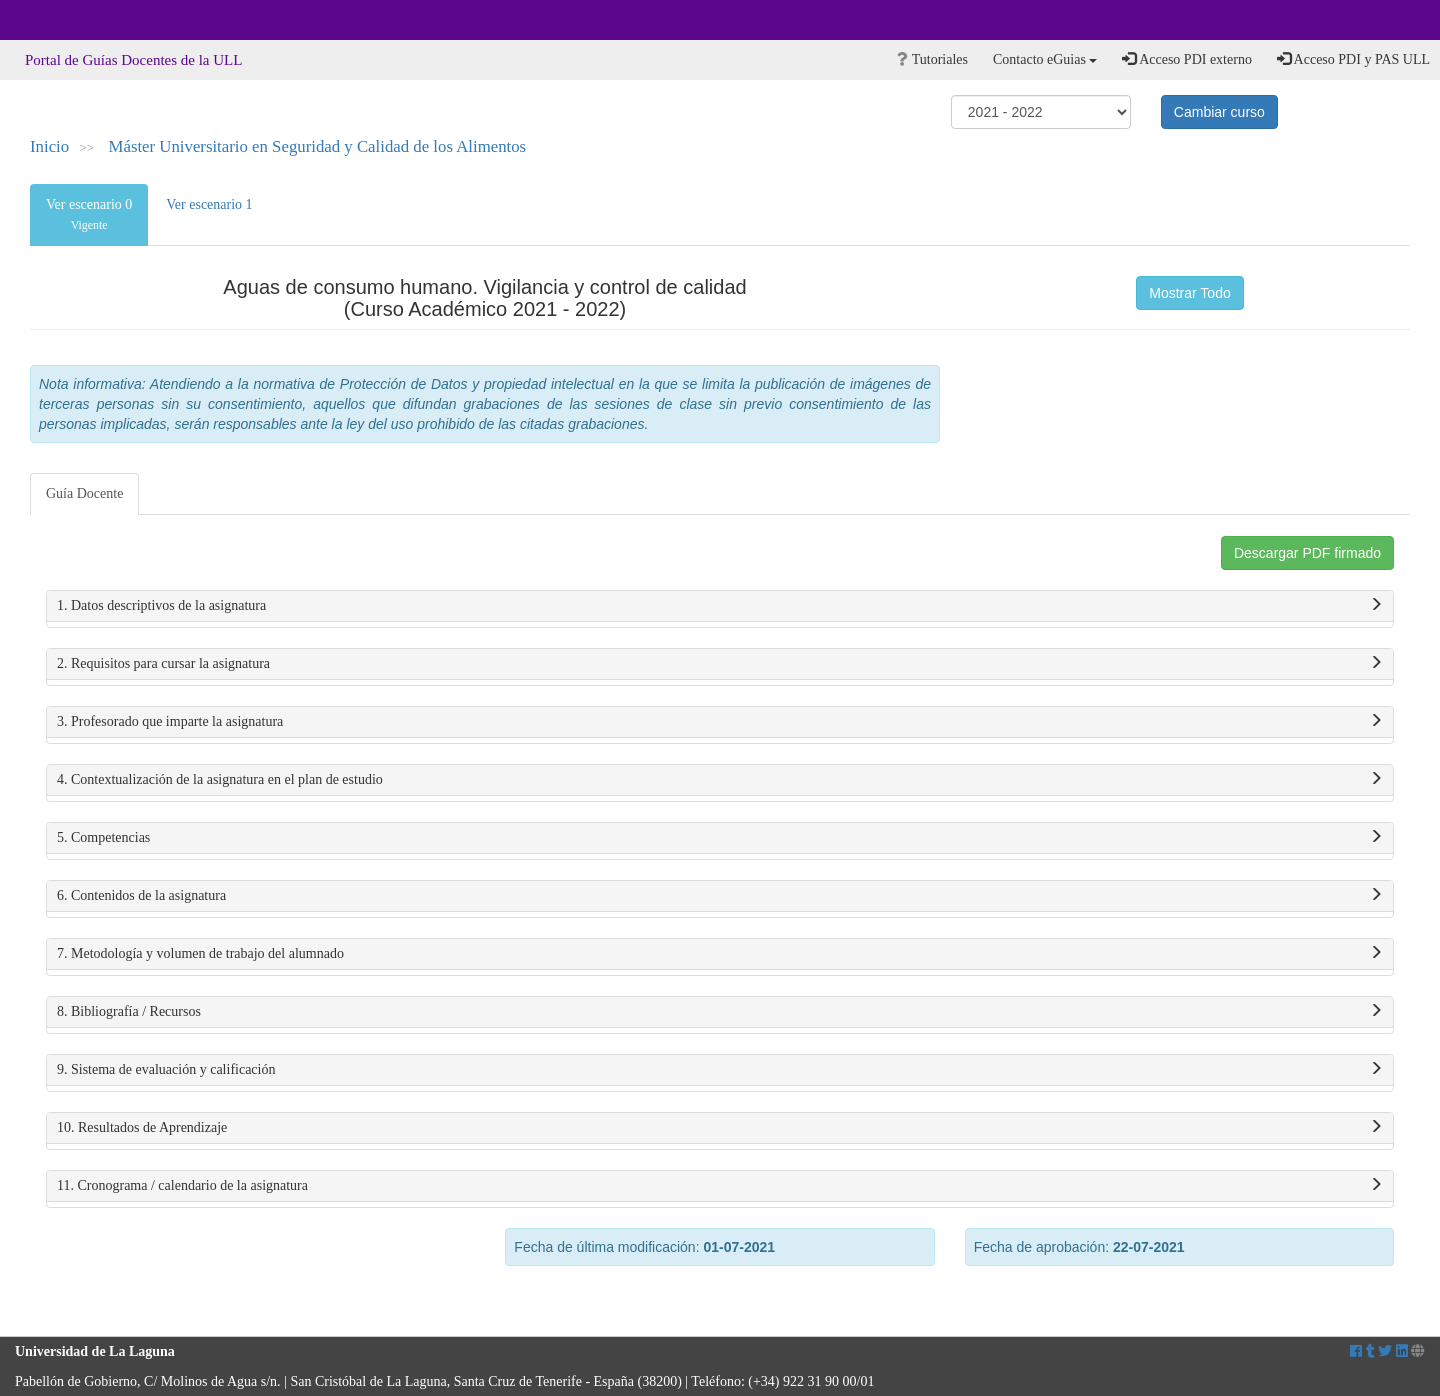  I want to click on Cambiar curso, so click(1219, 112).